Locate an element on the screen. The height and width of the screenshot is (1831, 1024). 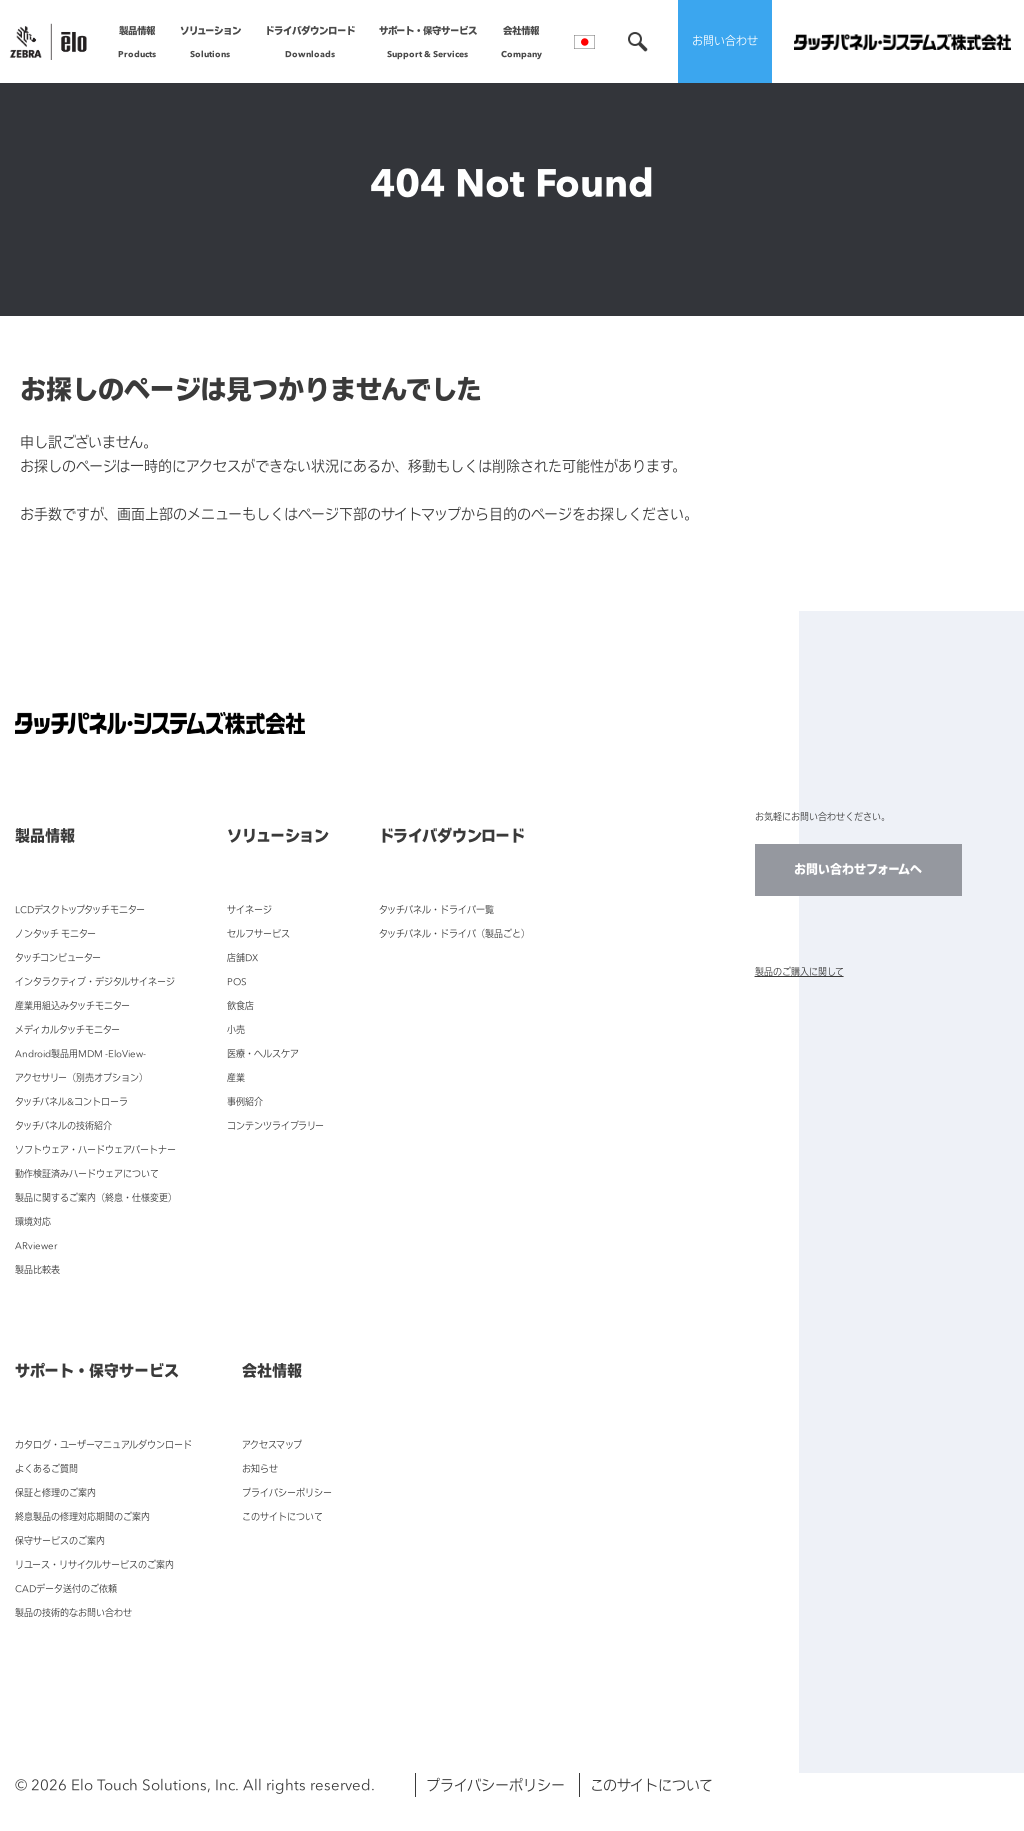
検索 is located at coordinates (638, 41).